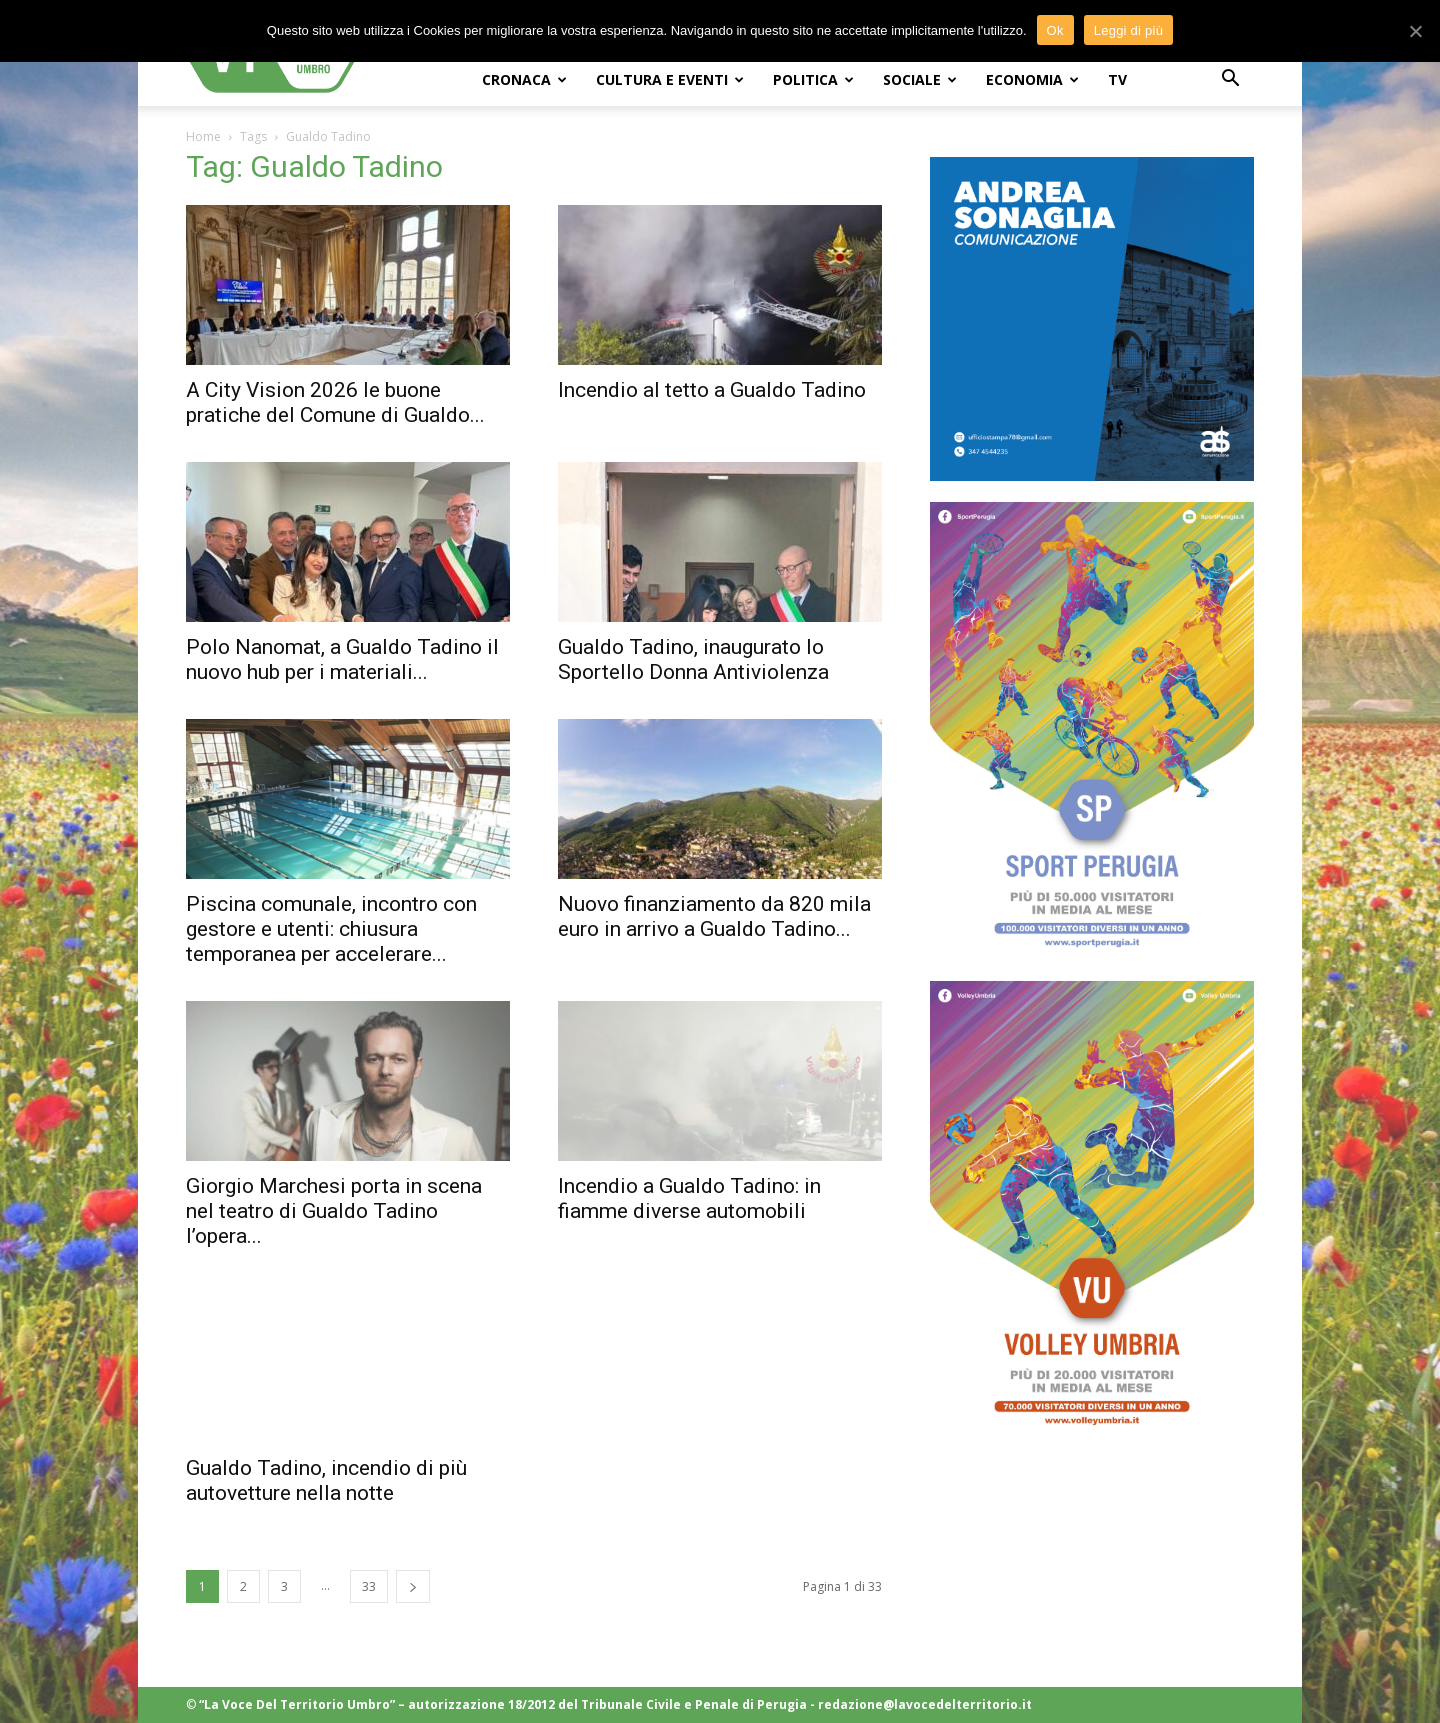 Image resolution: width=1440 pixels, height=1723 pixels. I want to click on A City Vision 2026 le buone pratiche del Comune di Gualdo..., so click(335, 402).